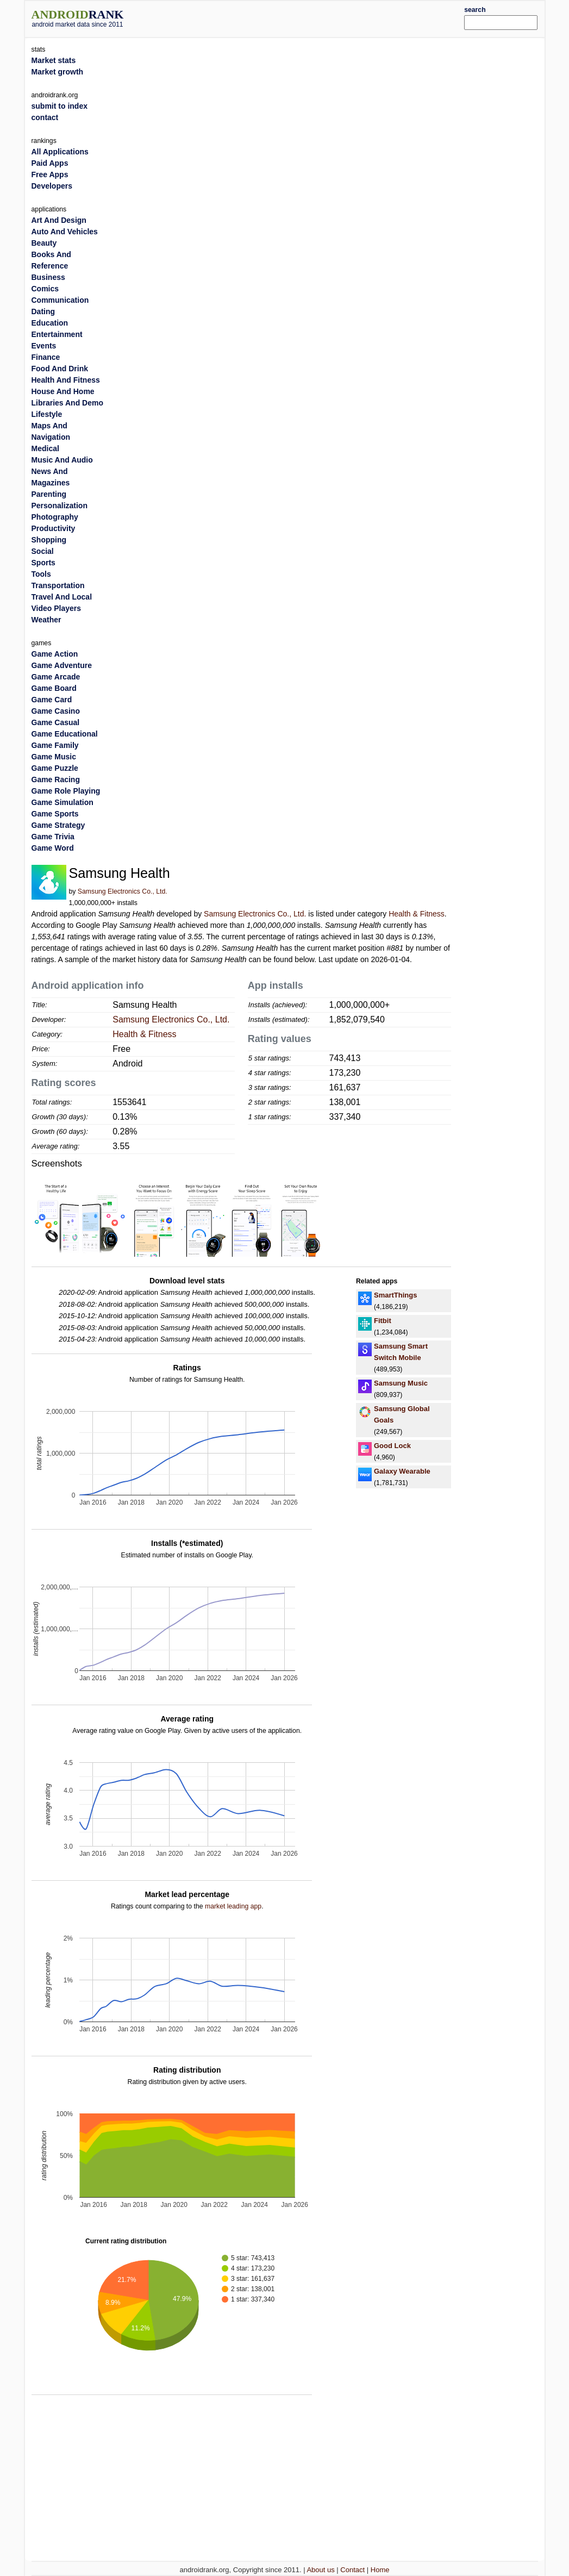  What do you see at coordinates (48, 277) in the screenshot?
I see `Business` at bounding box center [48, 277].